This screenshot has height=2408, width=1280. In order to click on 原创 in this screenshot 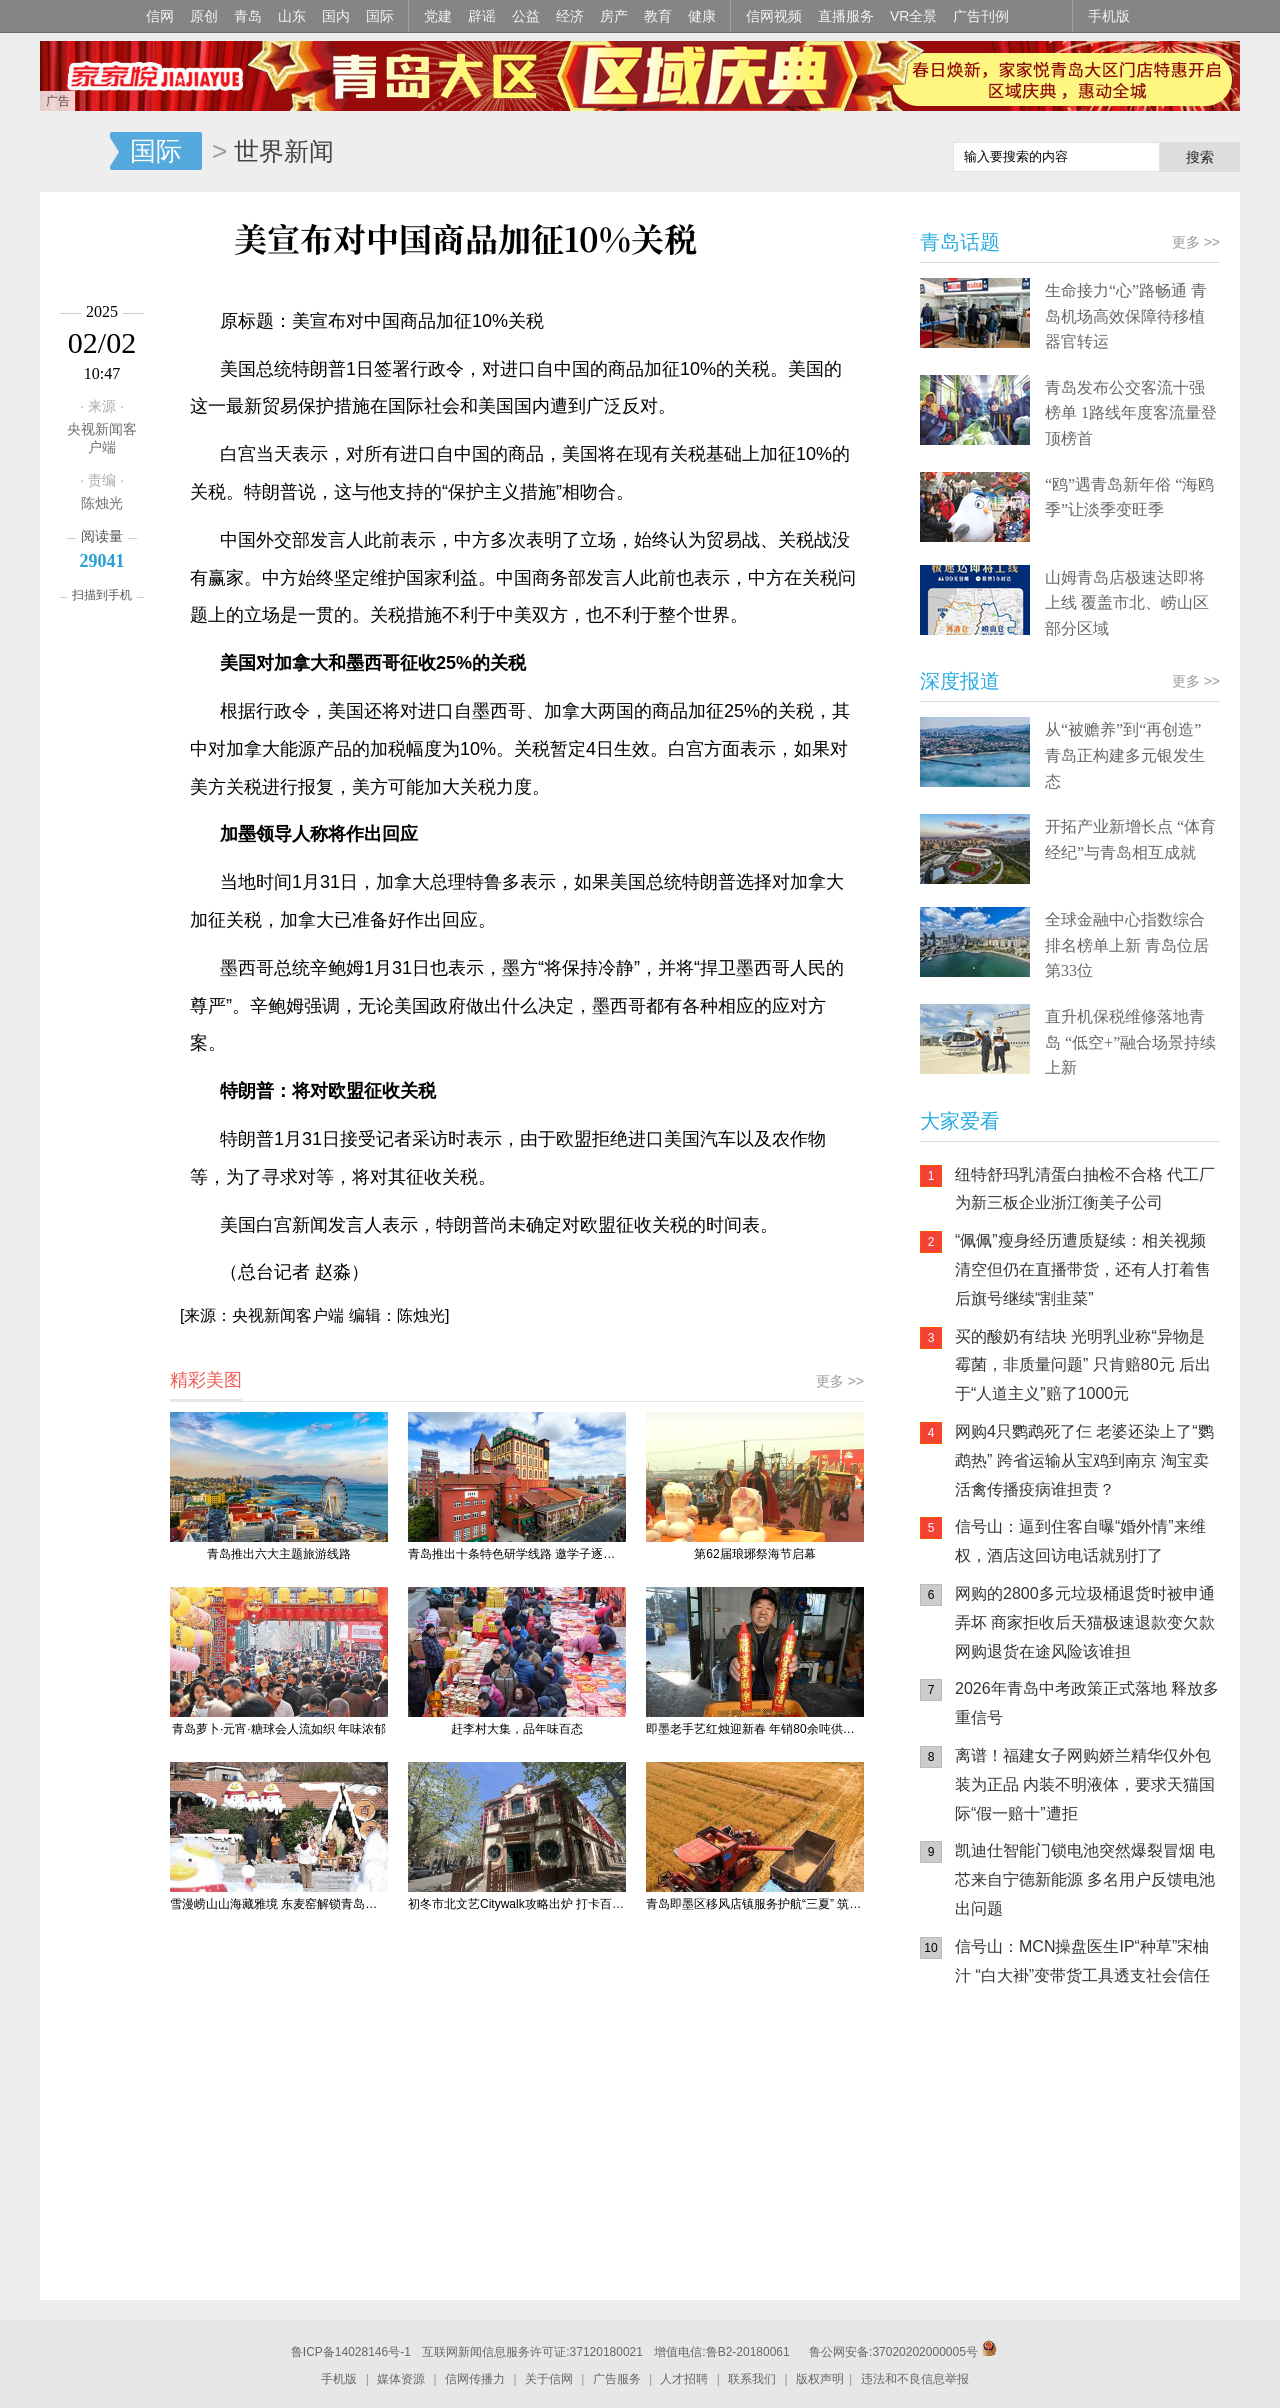, I will do `click(204, 16)`.